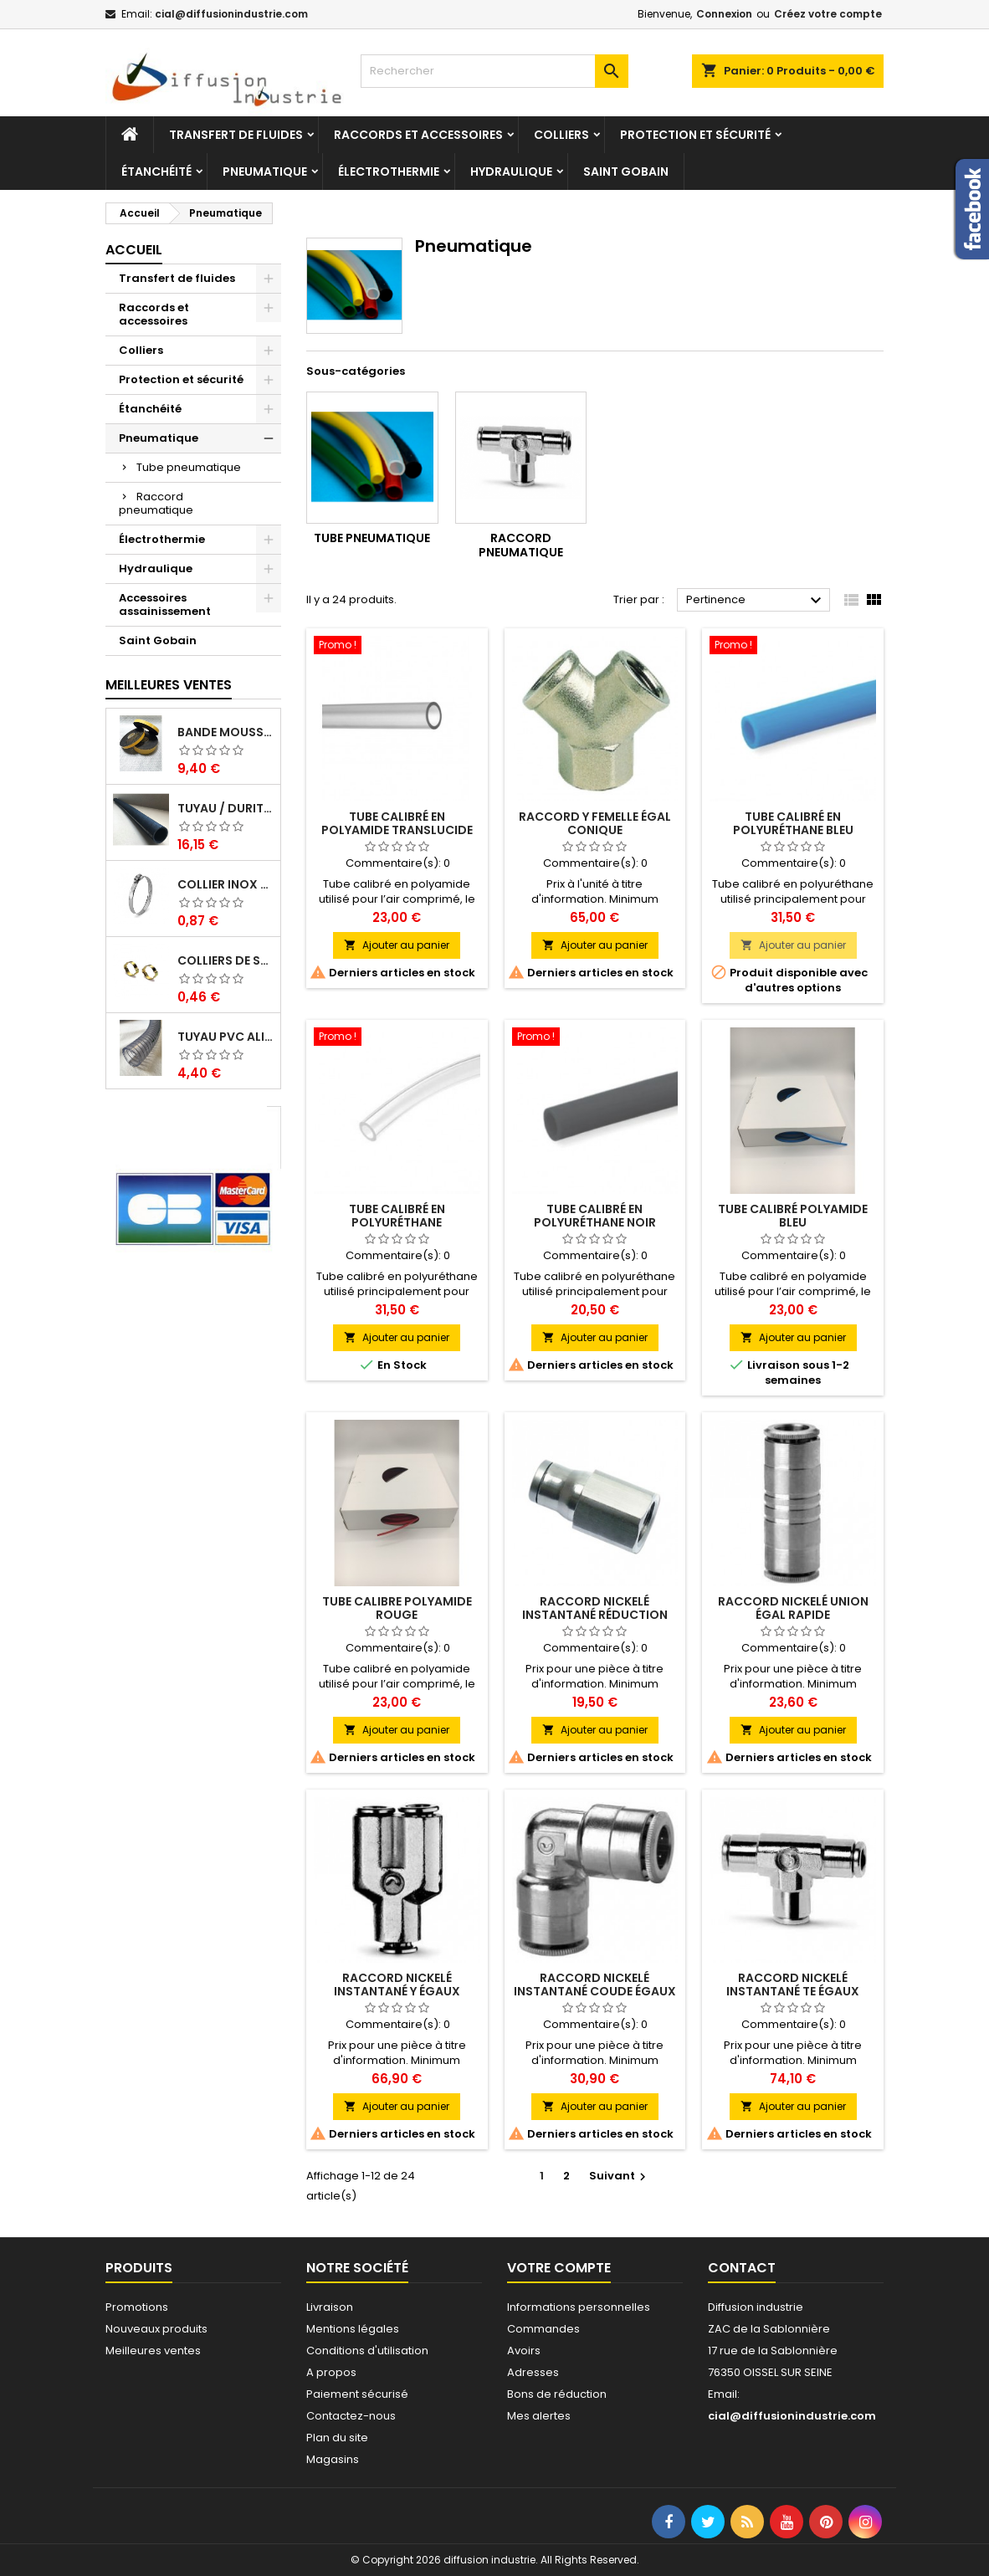  What do you see at coordinates (793, 823) in the screenshot?
I see `Tube calibré en polyuréthane BLEU` at bounding box center [793, 823].